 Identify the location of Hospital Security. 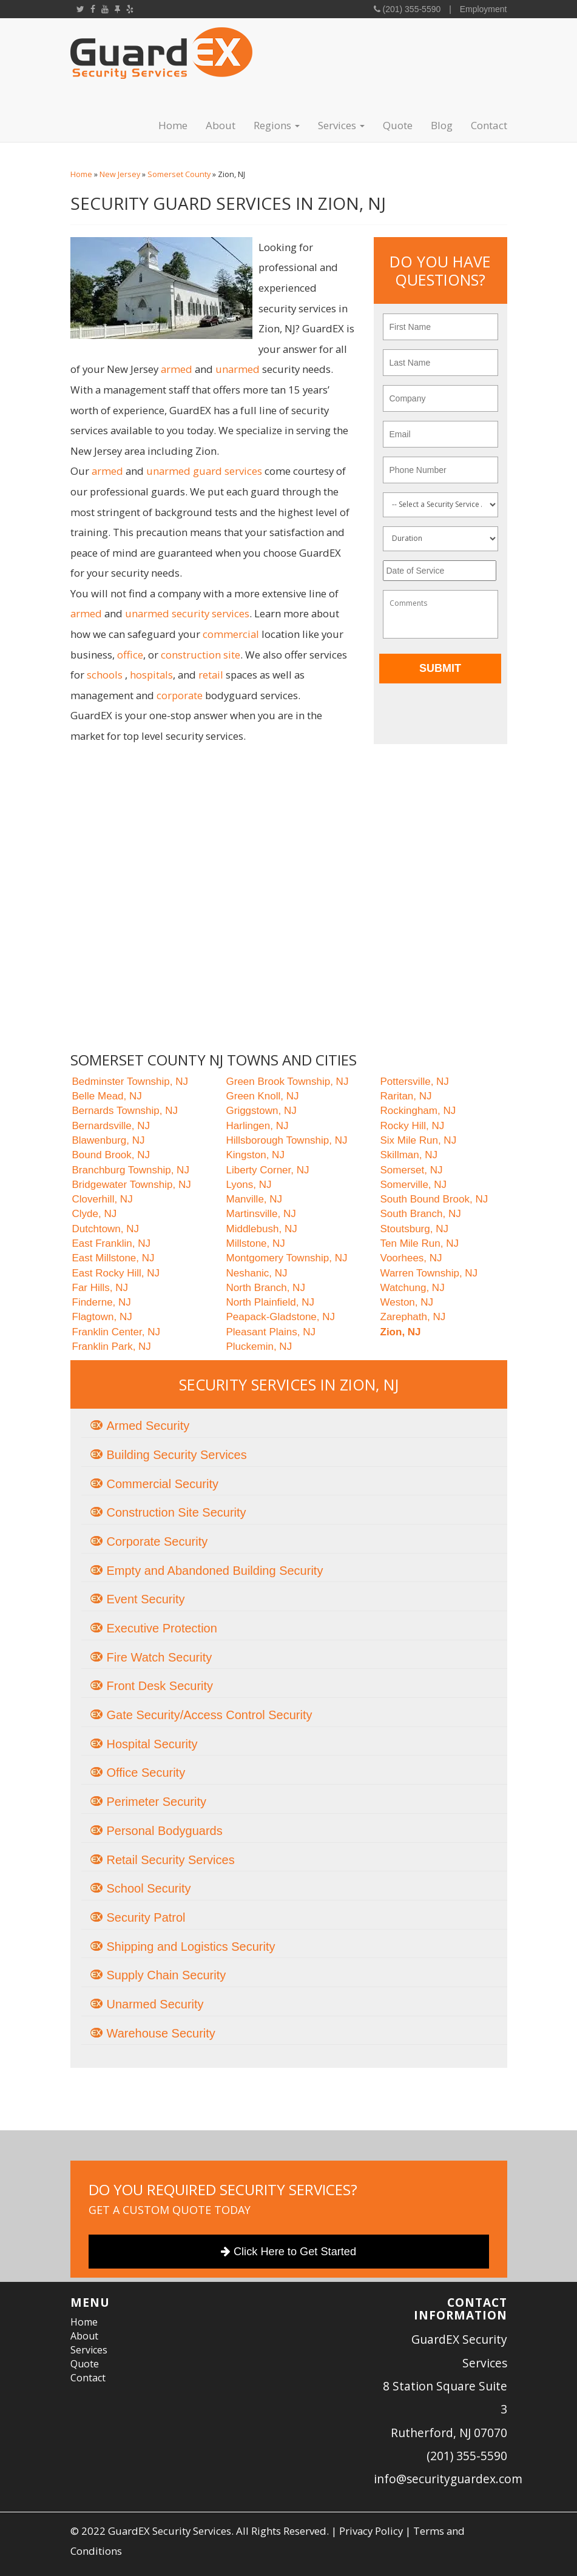
(152, 1744).